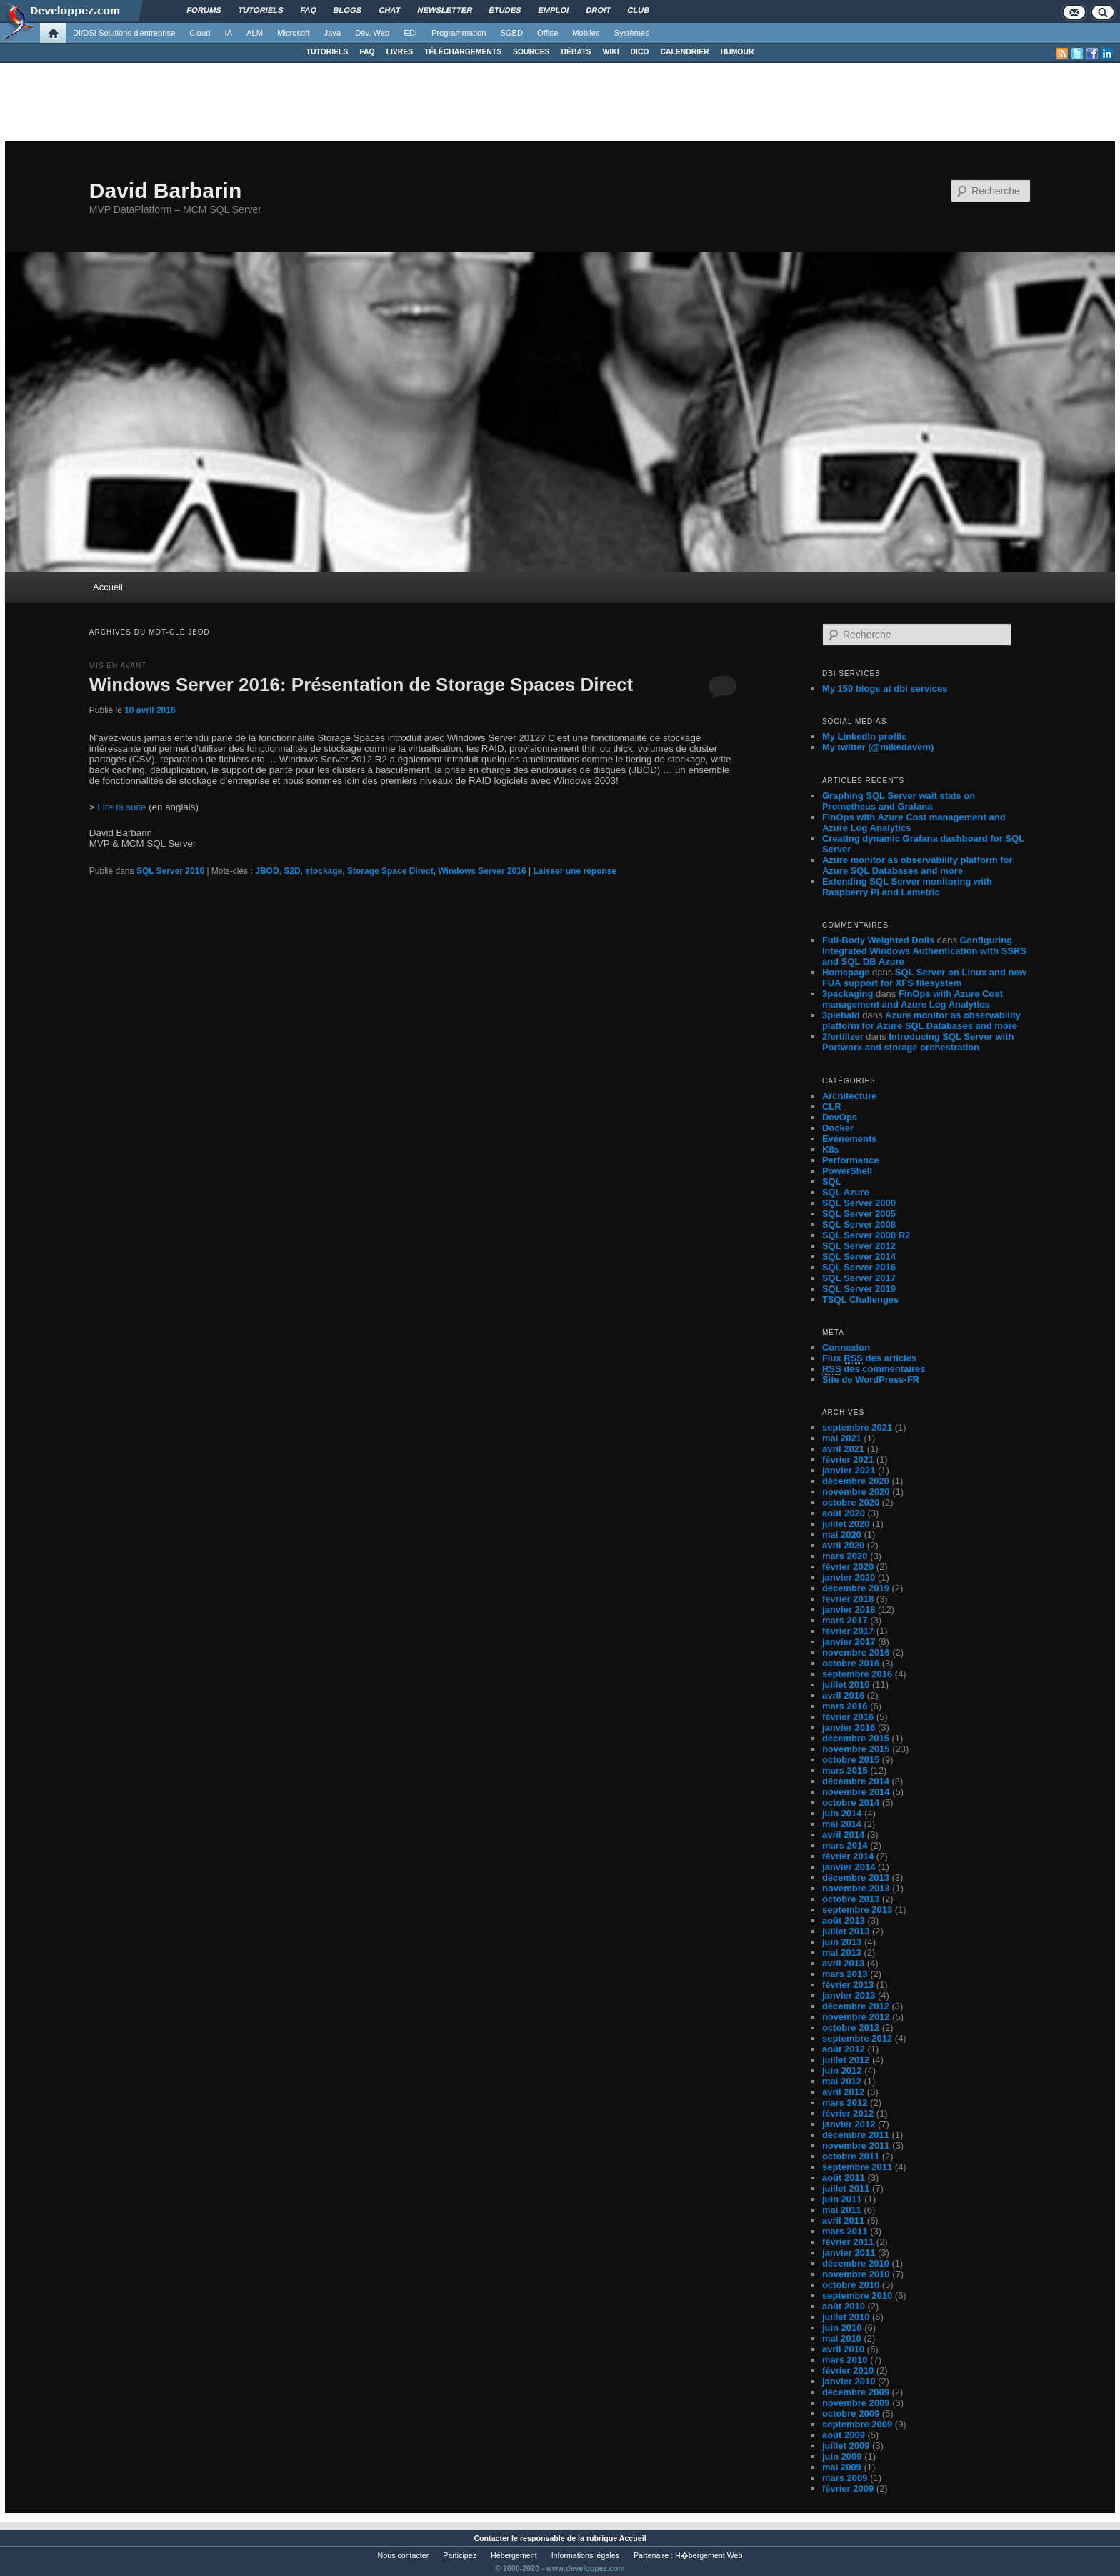 The height and width of the screenshot is (2576, 1120). Describe the element at coordinates (848, 1459) in the screenshot. I see `février 2021` at that location.